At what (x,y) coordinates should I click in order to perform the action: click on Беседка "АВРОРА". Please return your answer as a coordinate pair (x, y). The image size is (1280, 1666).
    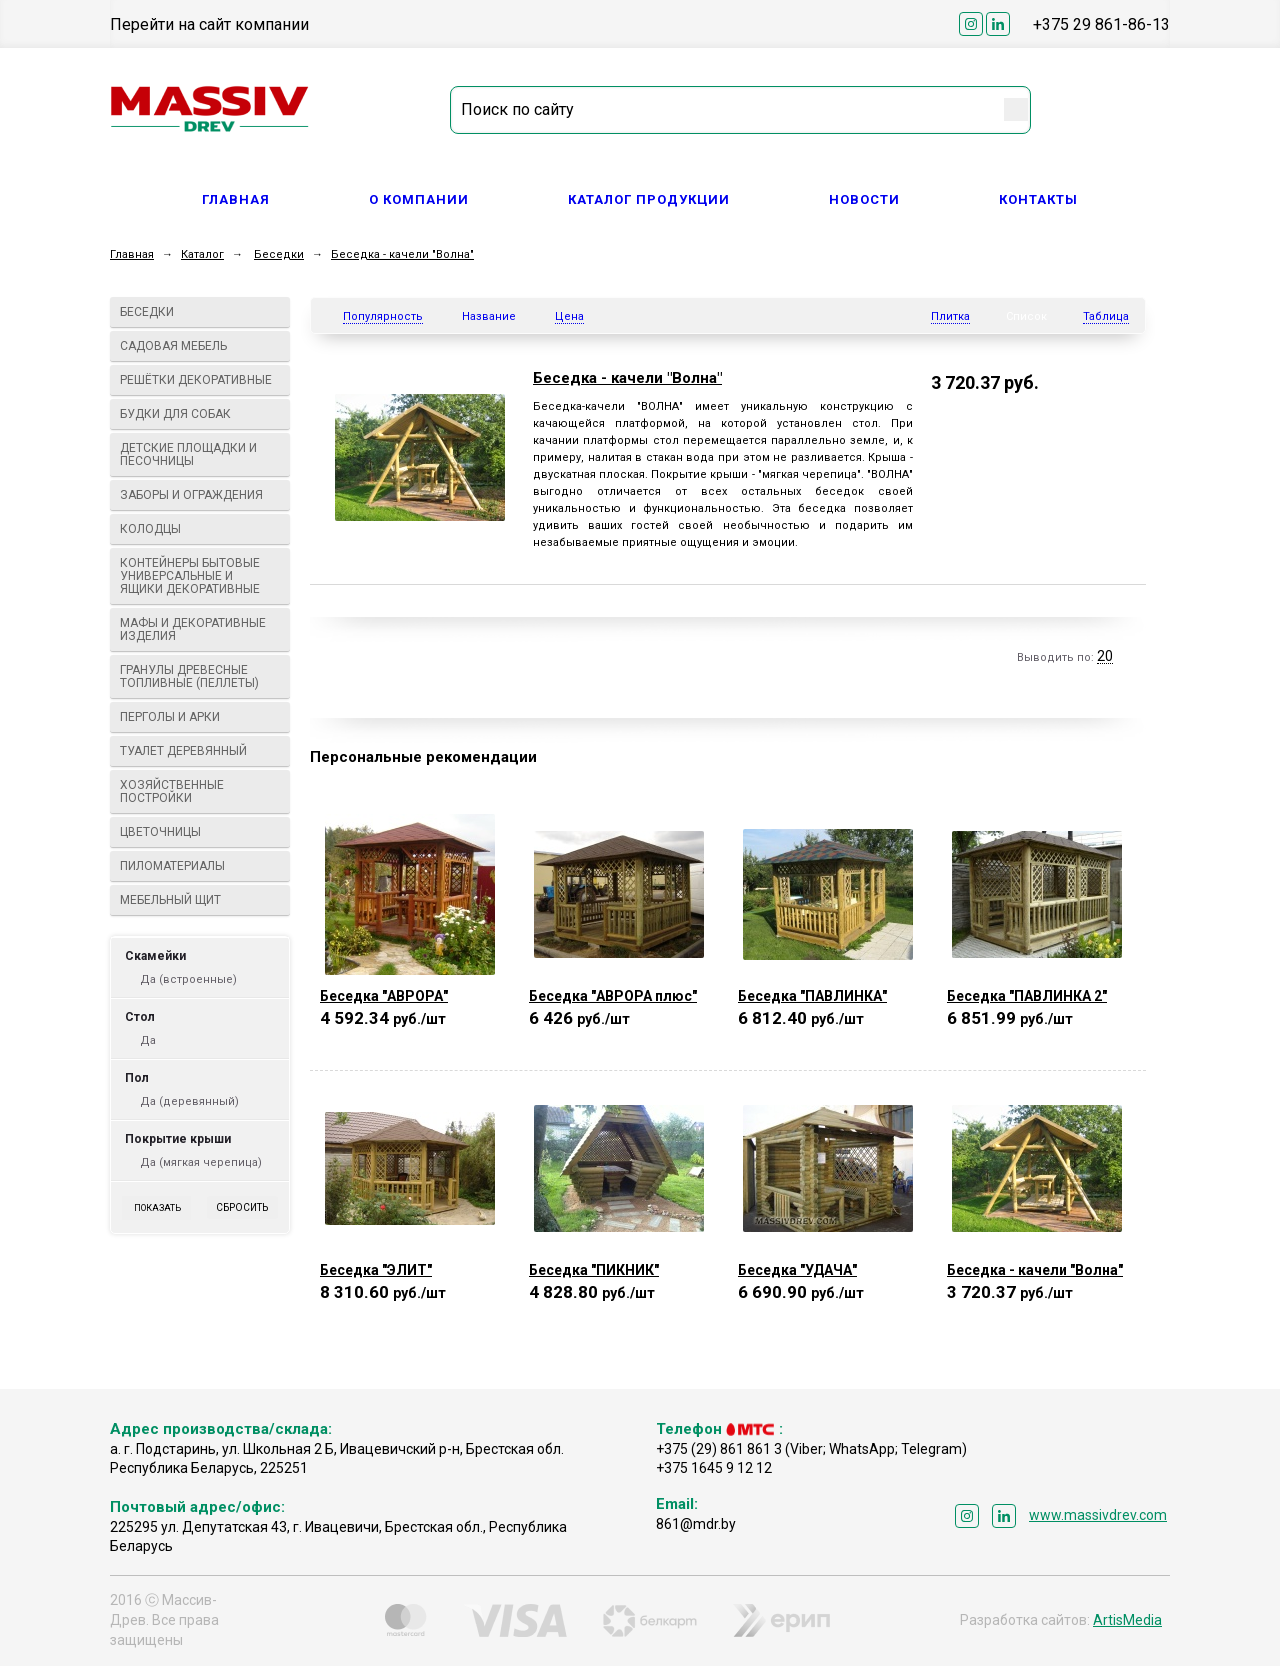
    Looking at the image, I should click on (384, 996).